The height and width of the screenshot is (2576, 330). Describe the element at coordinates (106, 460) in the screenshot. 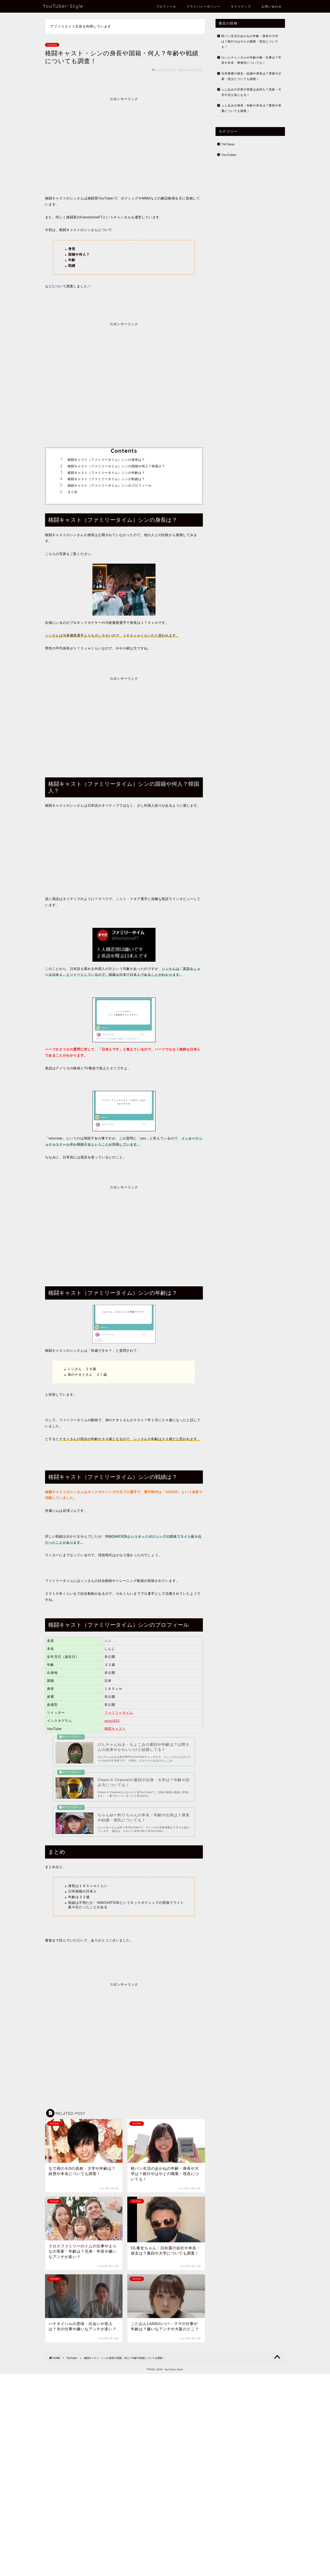

I see `格闘キャスト（ファミリータイム）シンの身長は？` at that location.